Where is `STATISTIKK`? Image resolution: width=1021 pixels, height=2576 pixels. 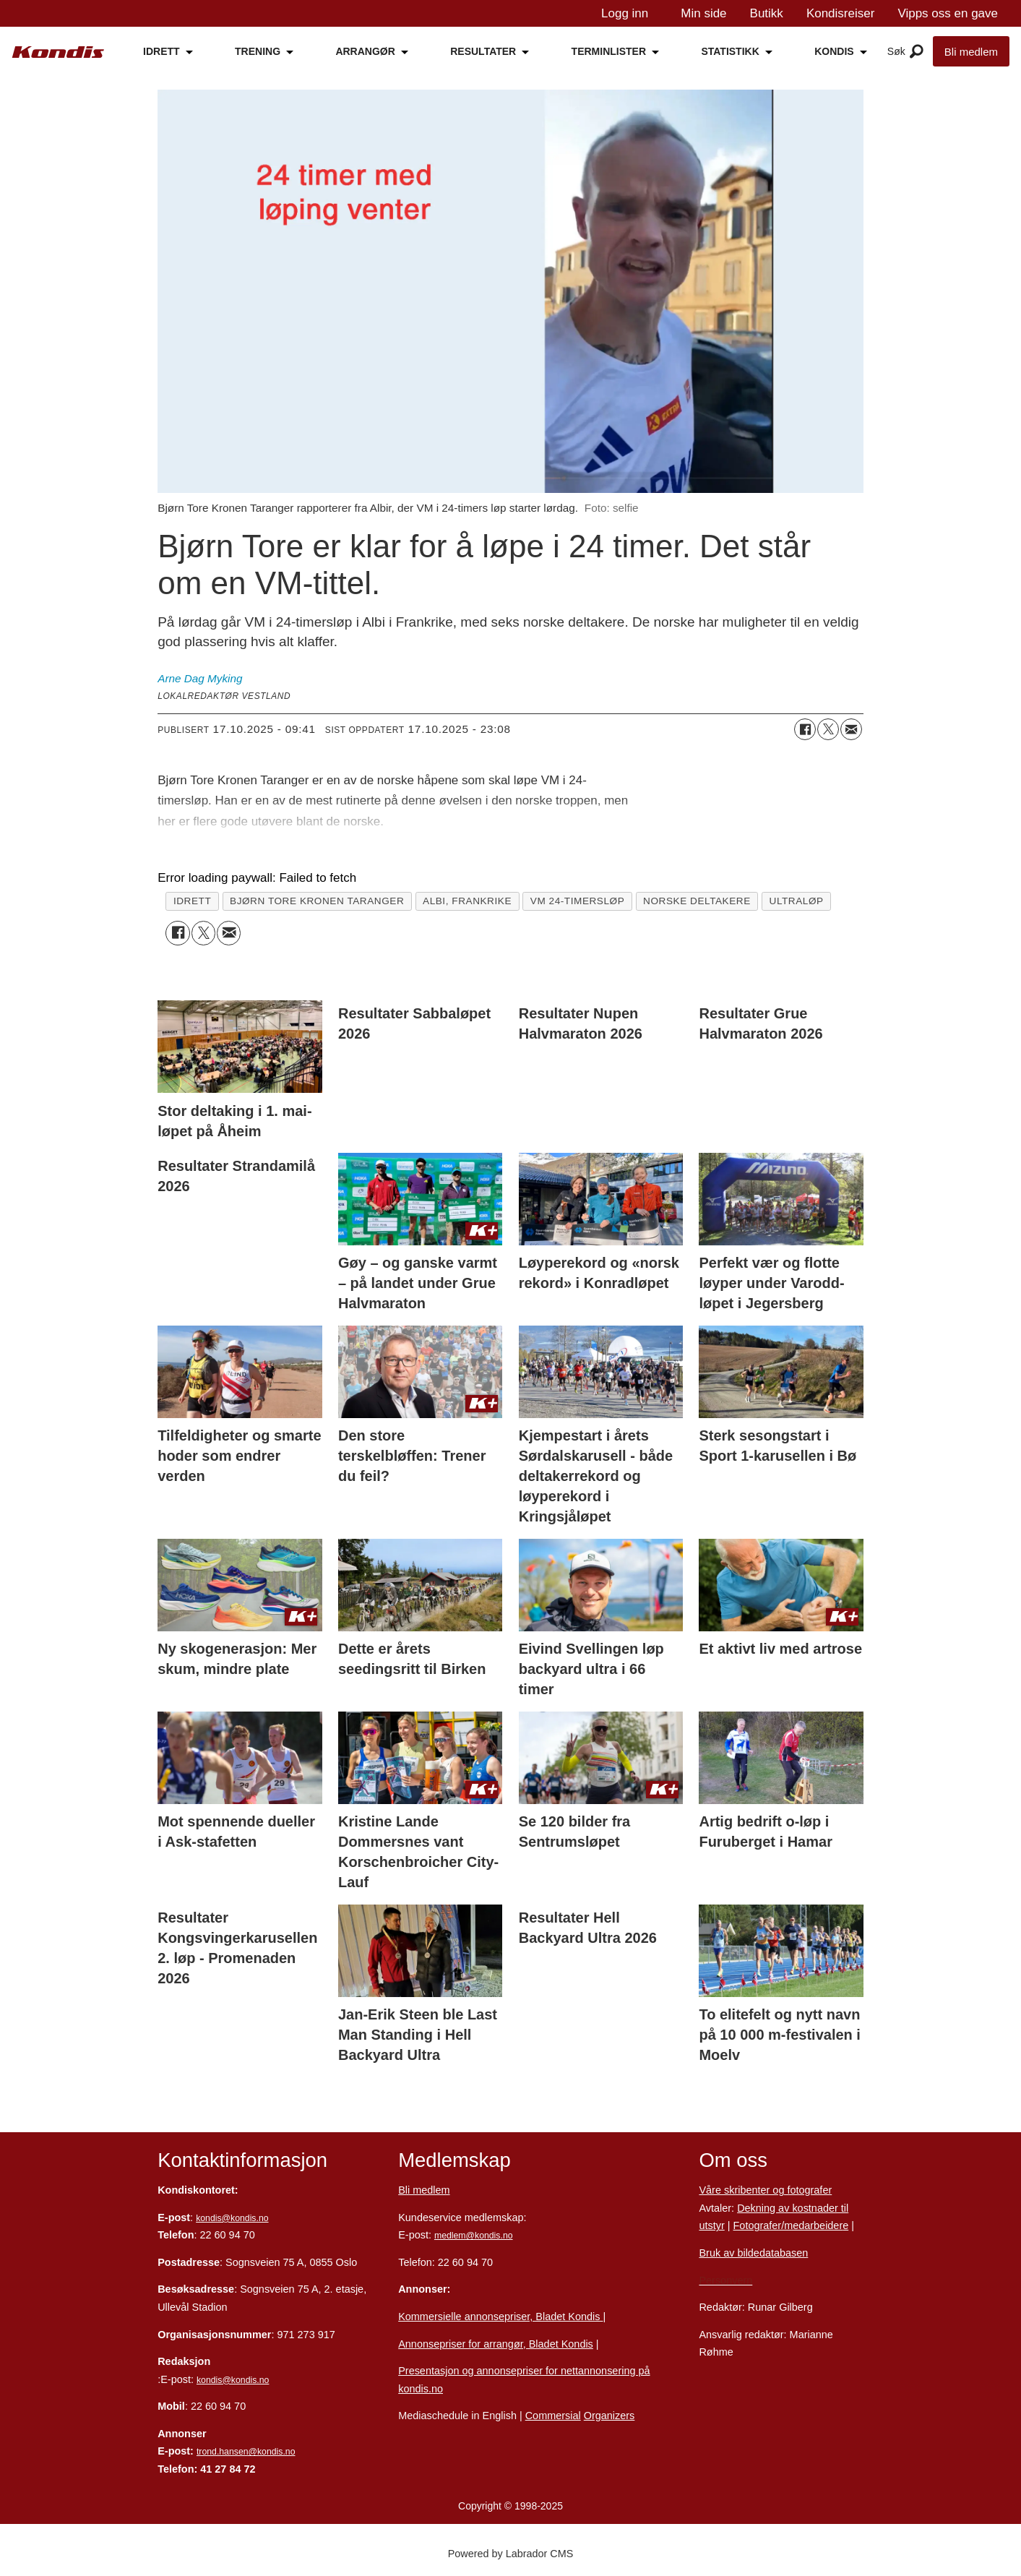
STATISTIKK is located at coordinates (730, 51).